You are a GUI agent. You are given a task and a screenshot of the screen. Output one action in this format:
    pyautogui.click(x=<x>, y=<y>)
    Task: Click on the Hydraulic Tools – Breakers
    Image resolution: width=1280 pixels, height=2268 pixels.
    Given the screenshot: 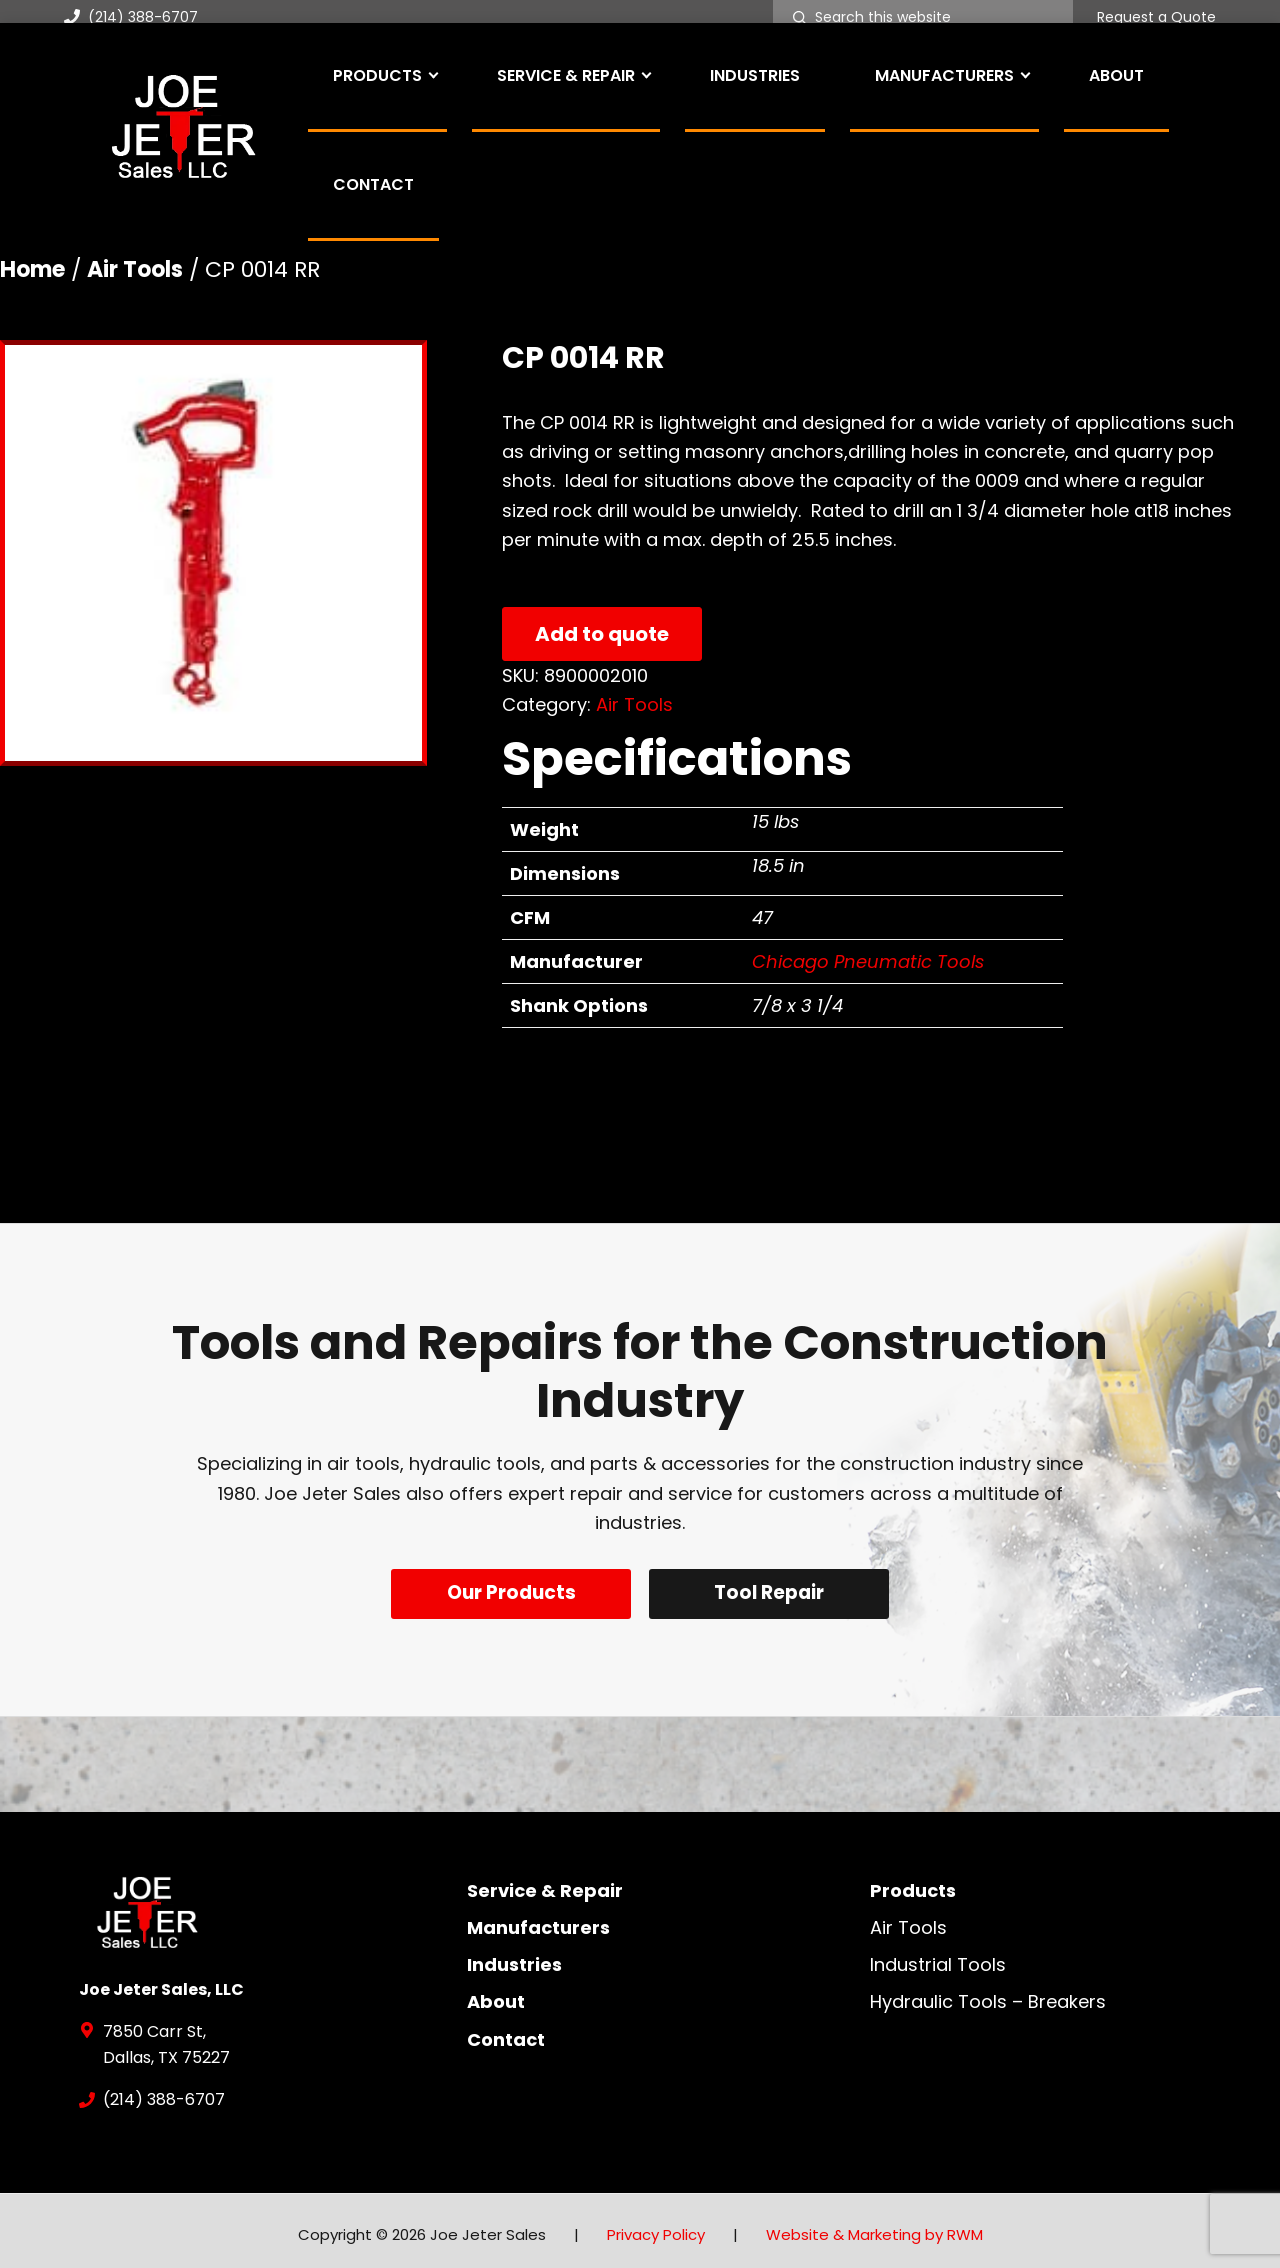 What is the action you would take?
    pyautogui.click(x=988, y=1993)
    